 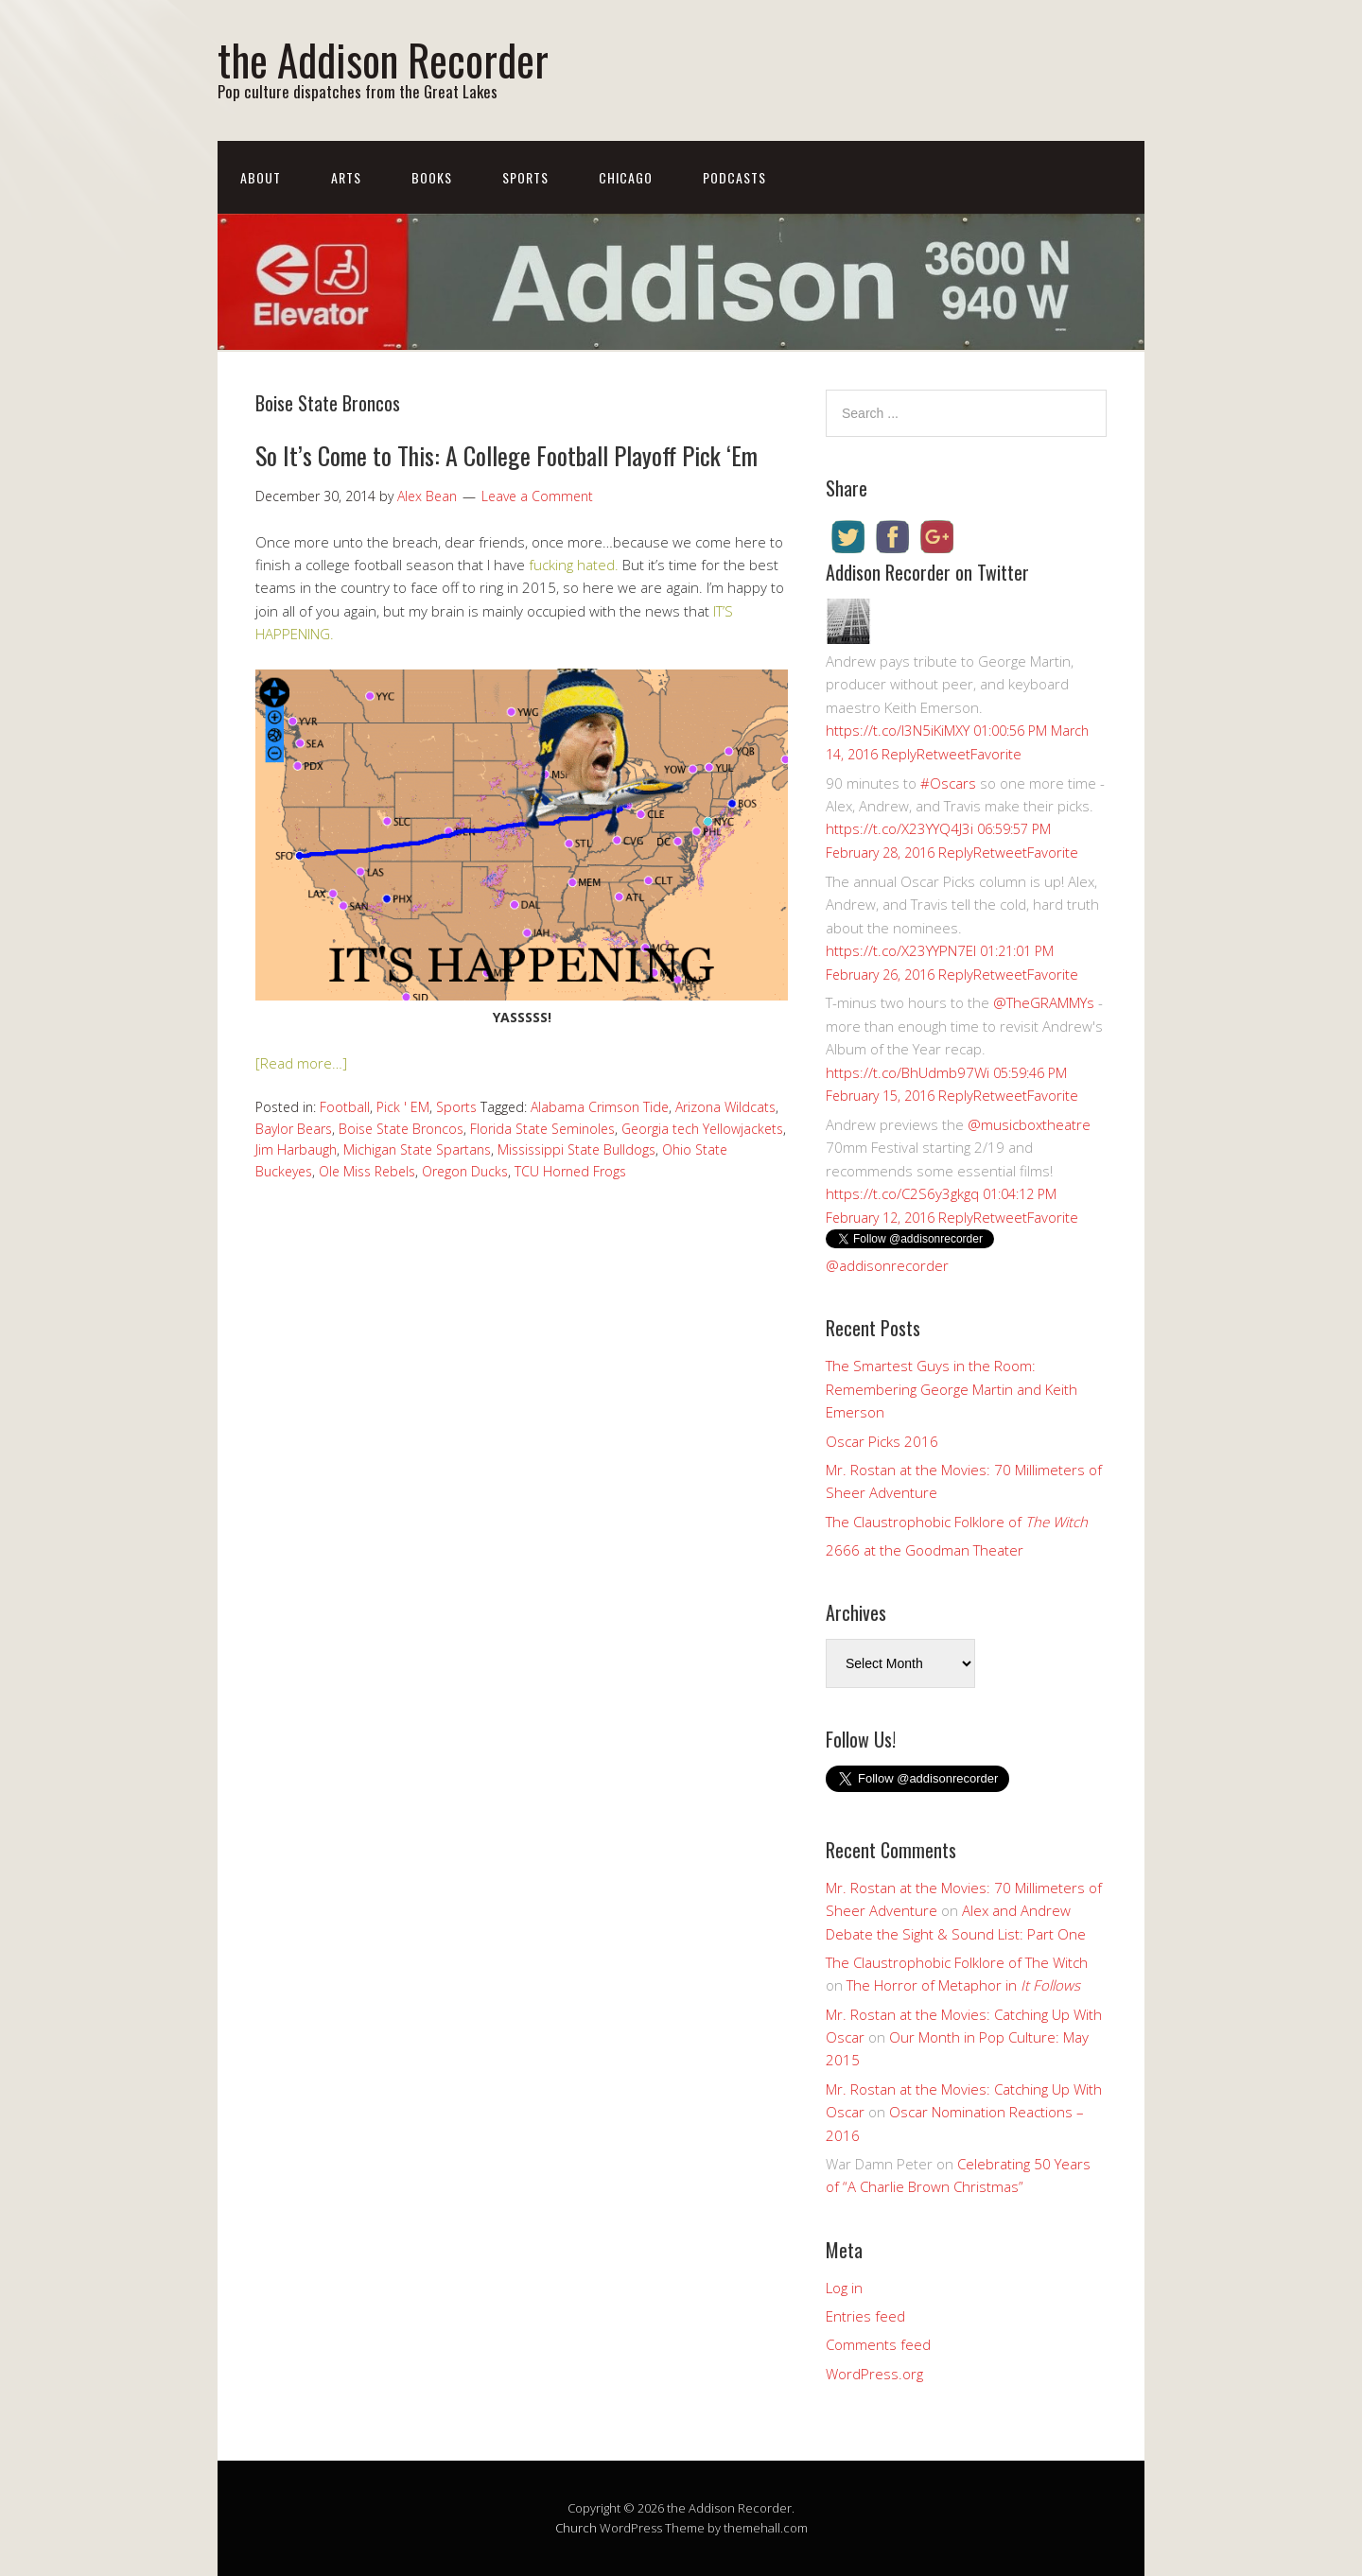 I want to click on Florida State Seminoles, so click(x=542, y=1129).